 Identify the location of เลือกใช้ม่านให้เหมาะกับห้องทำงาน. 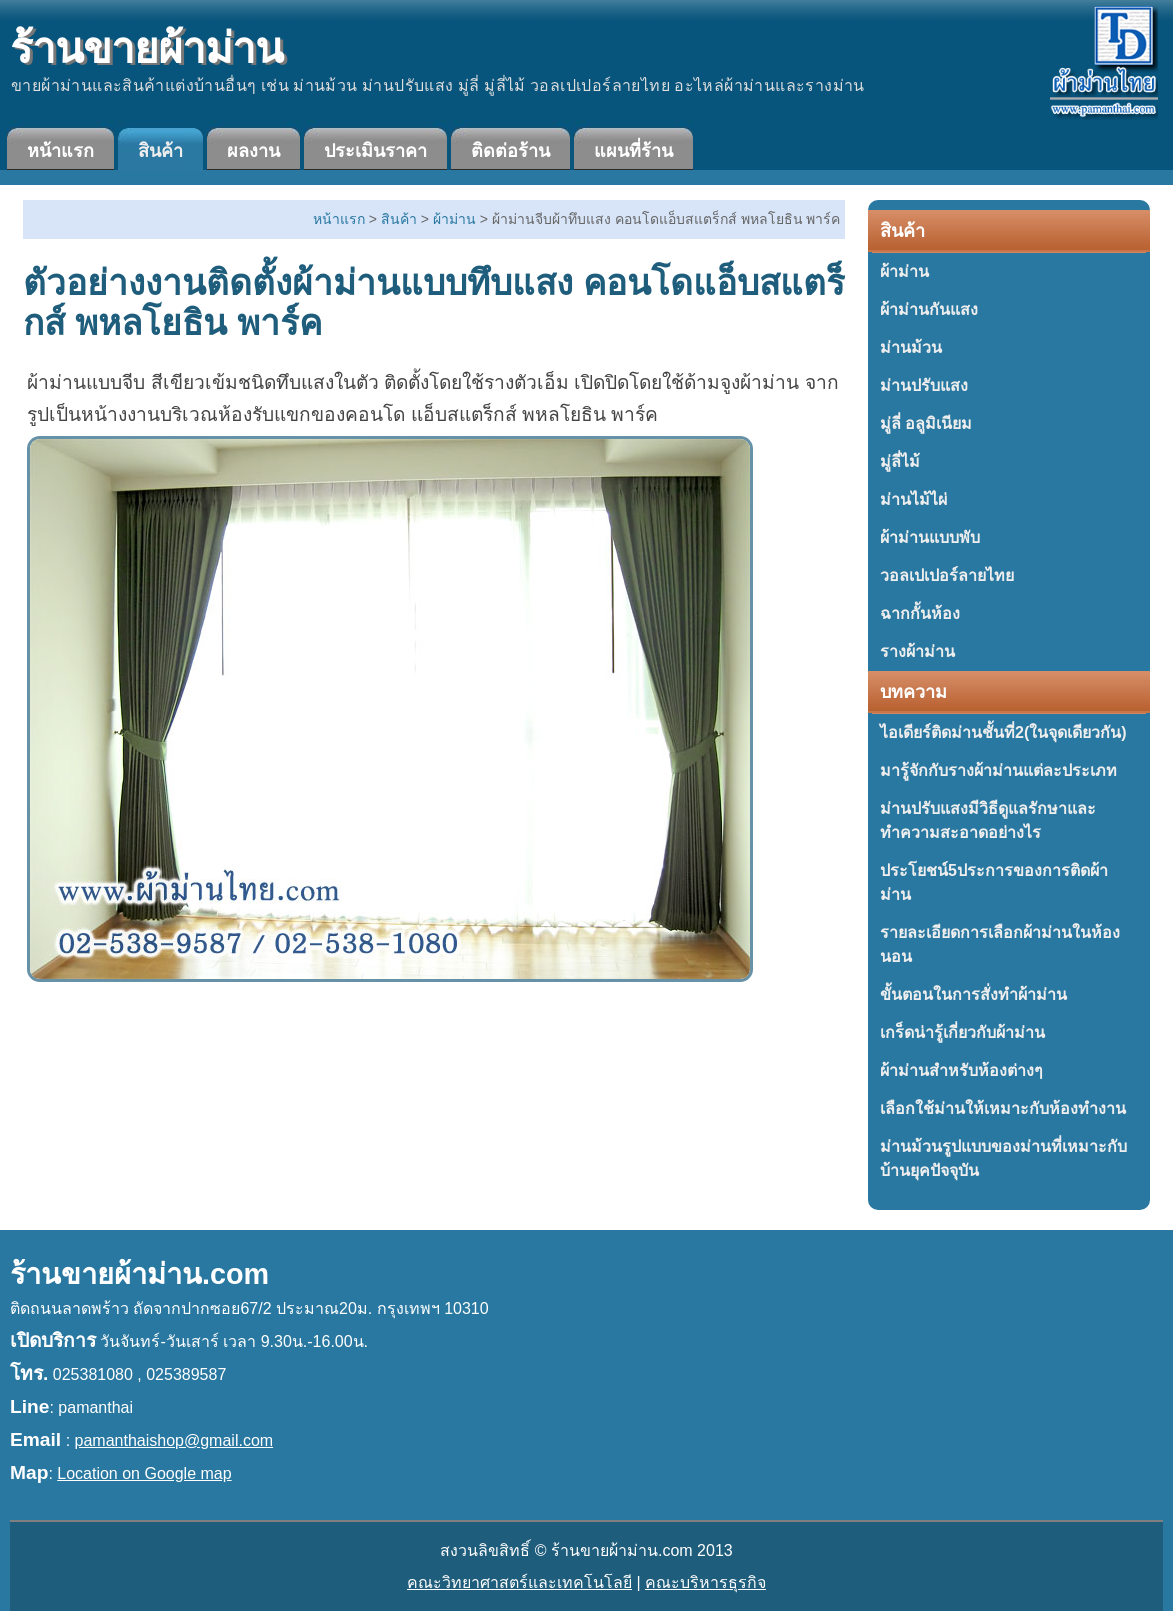
(1003, 1108).